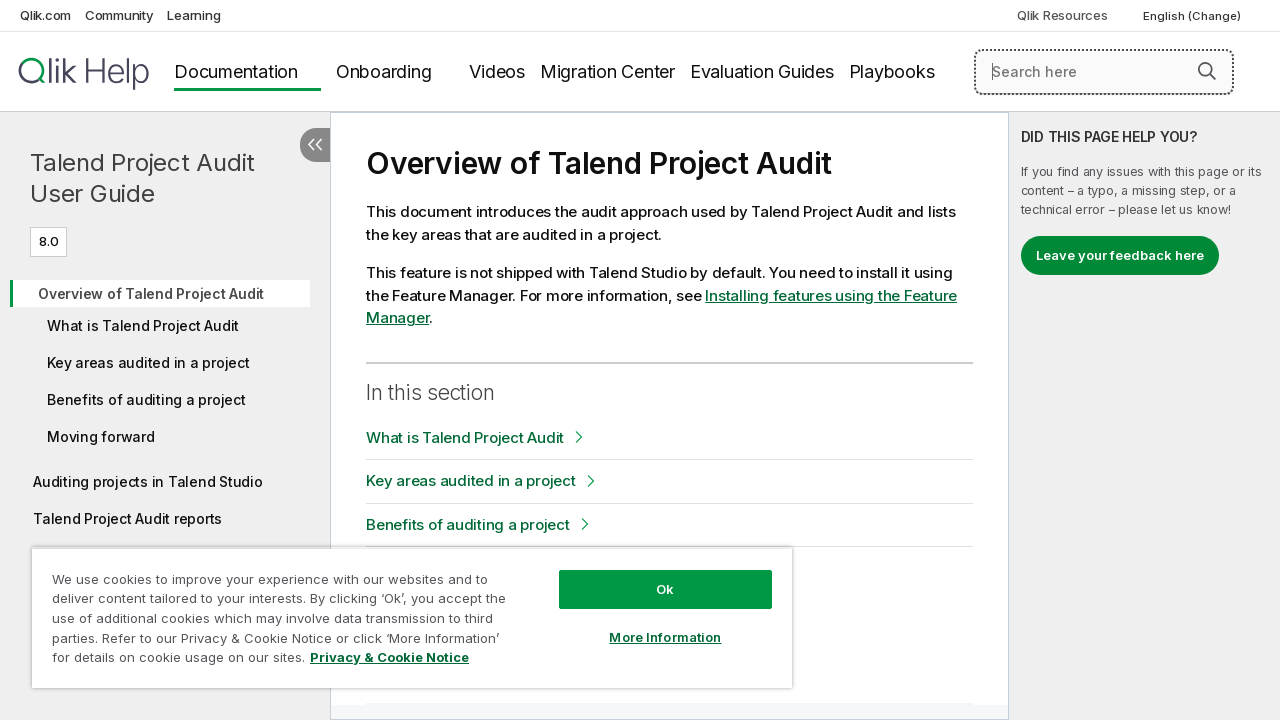 Image resolution: width=1280 pixels, height=720 pixels. I want to click on Learning, so click(193, 15).